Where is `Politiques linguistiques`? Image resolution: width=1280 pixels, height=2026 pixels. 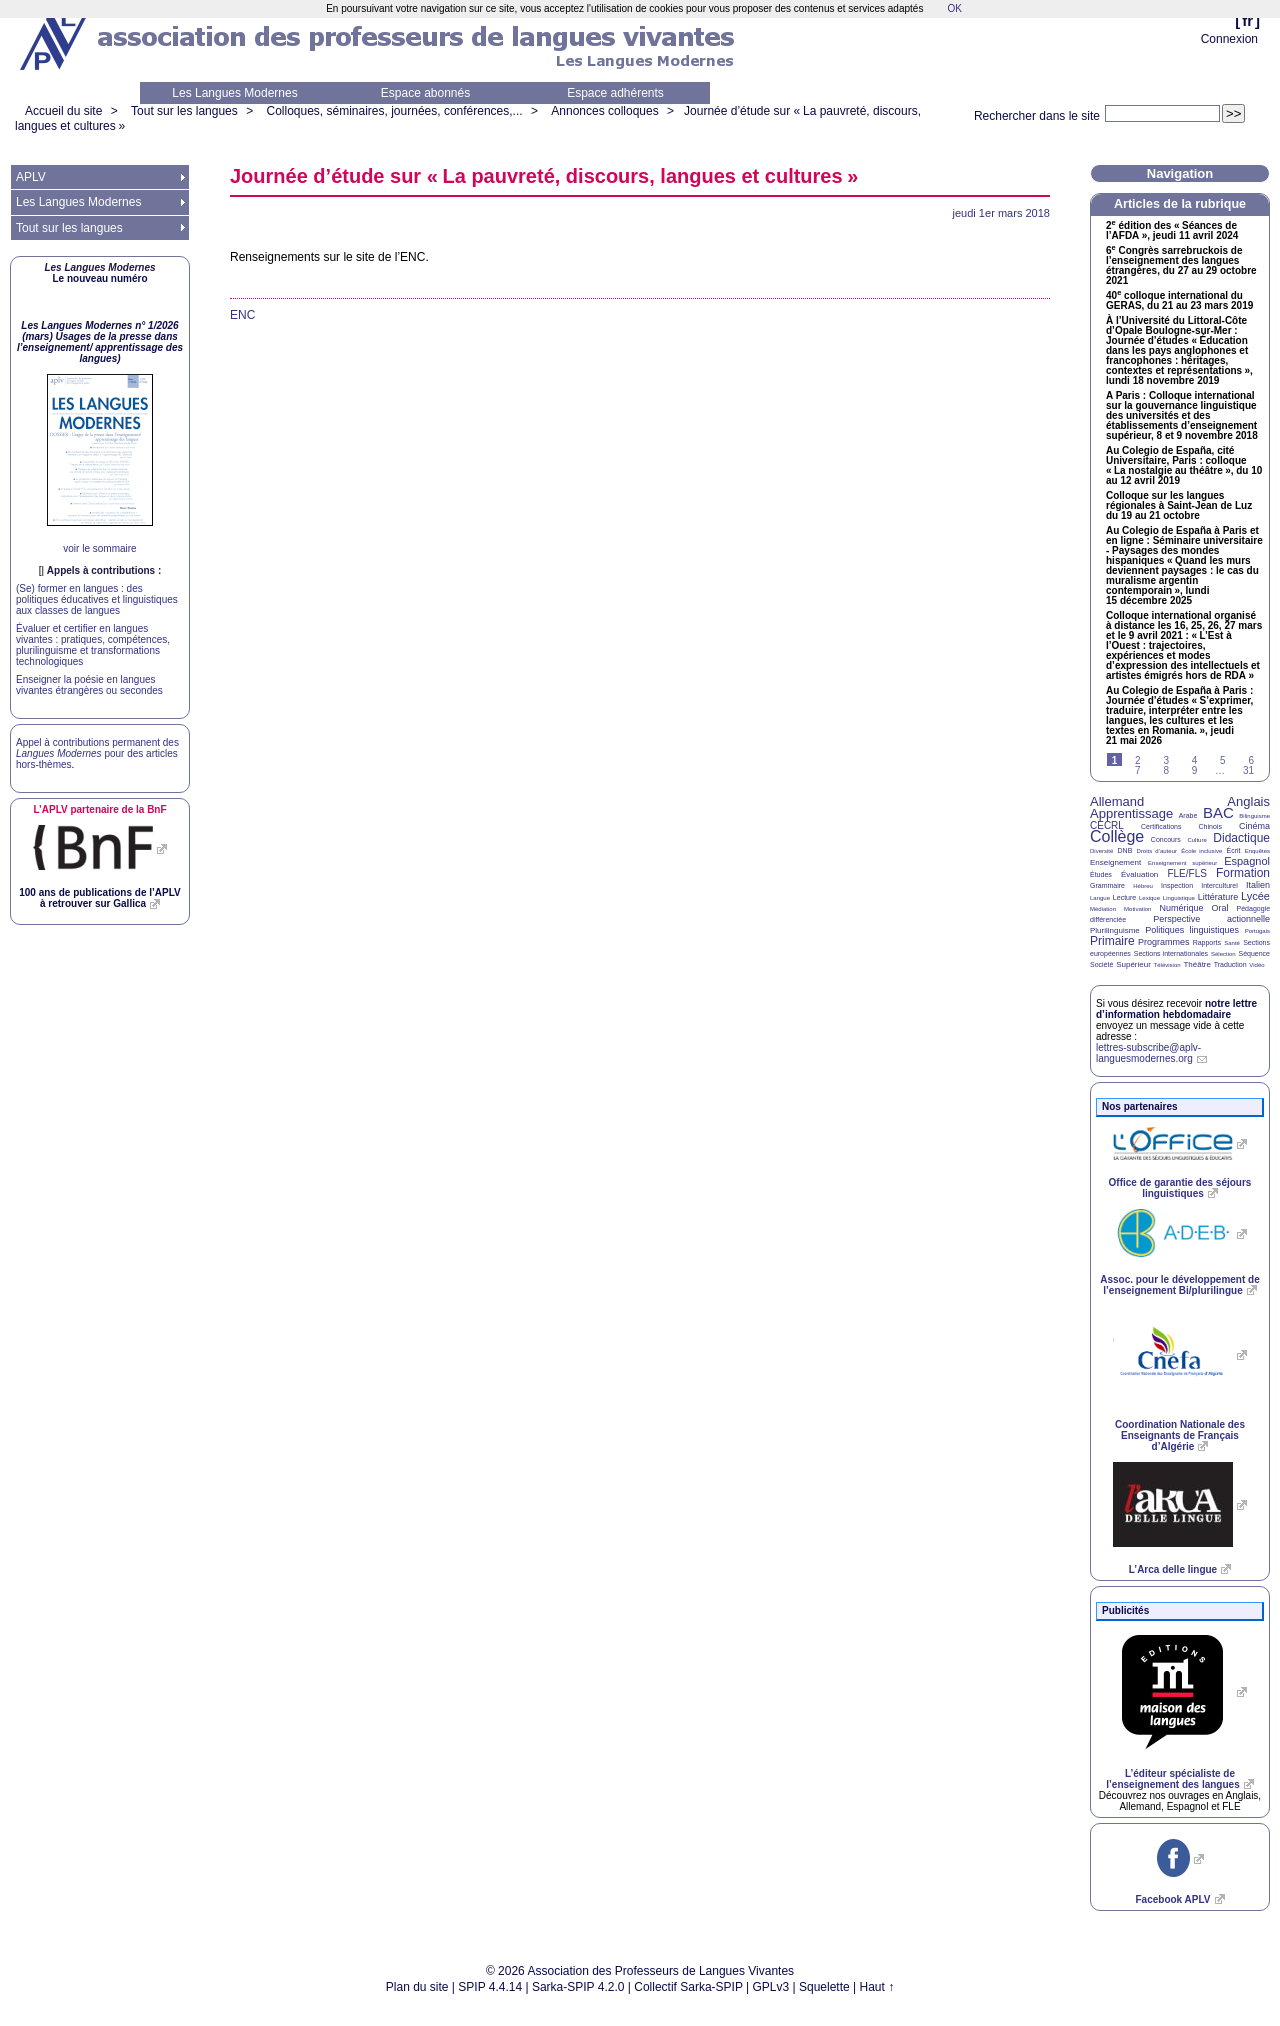
Politiques linguistiques is located at coordinates (1192, 930).